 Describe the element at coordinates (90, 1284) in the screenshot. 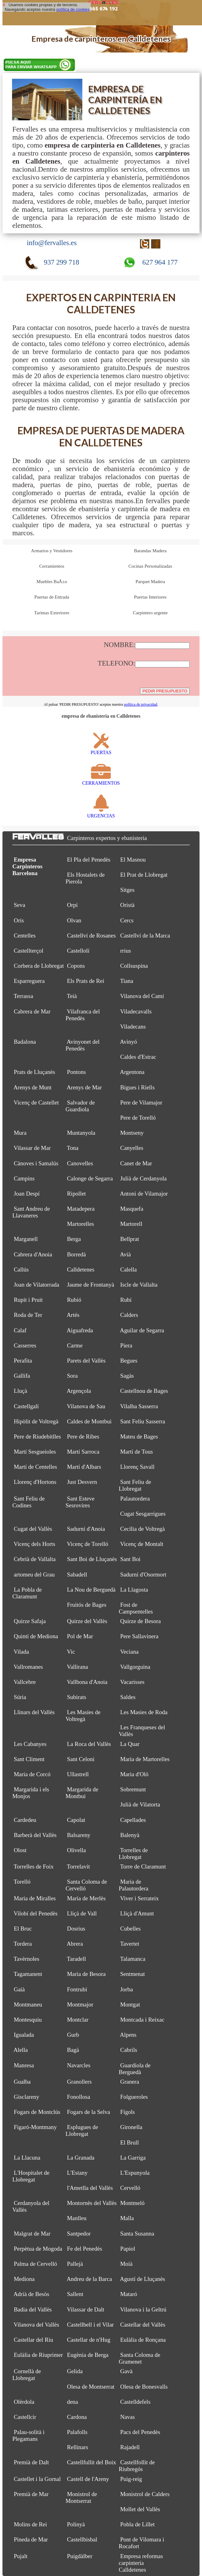

I see `Jaume de Frontanyà` at that location.